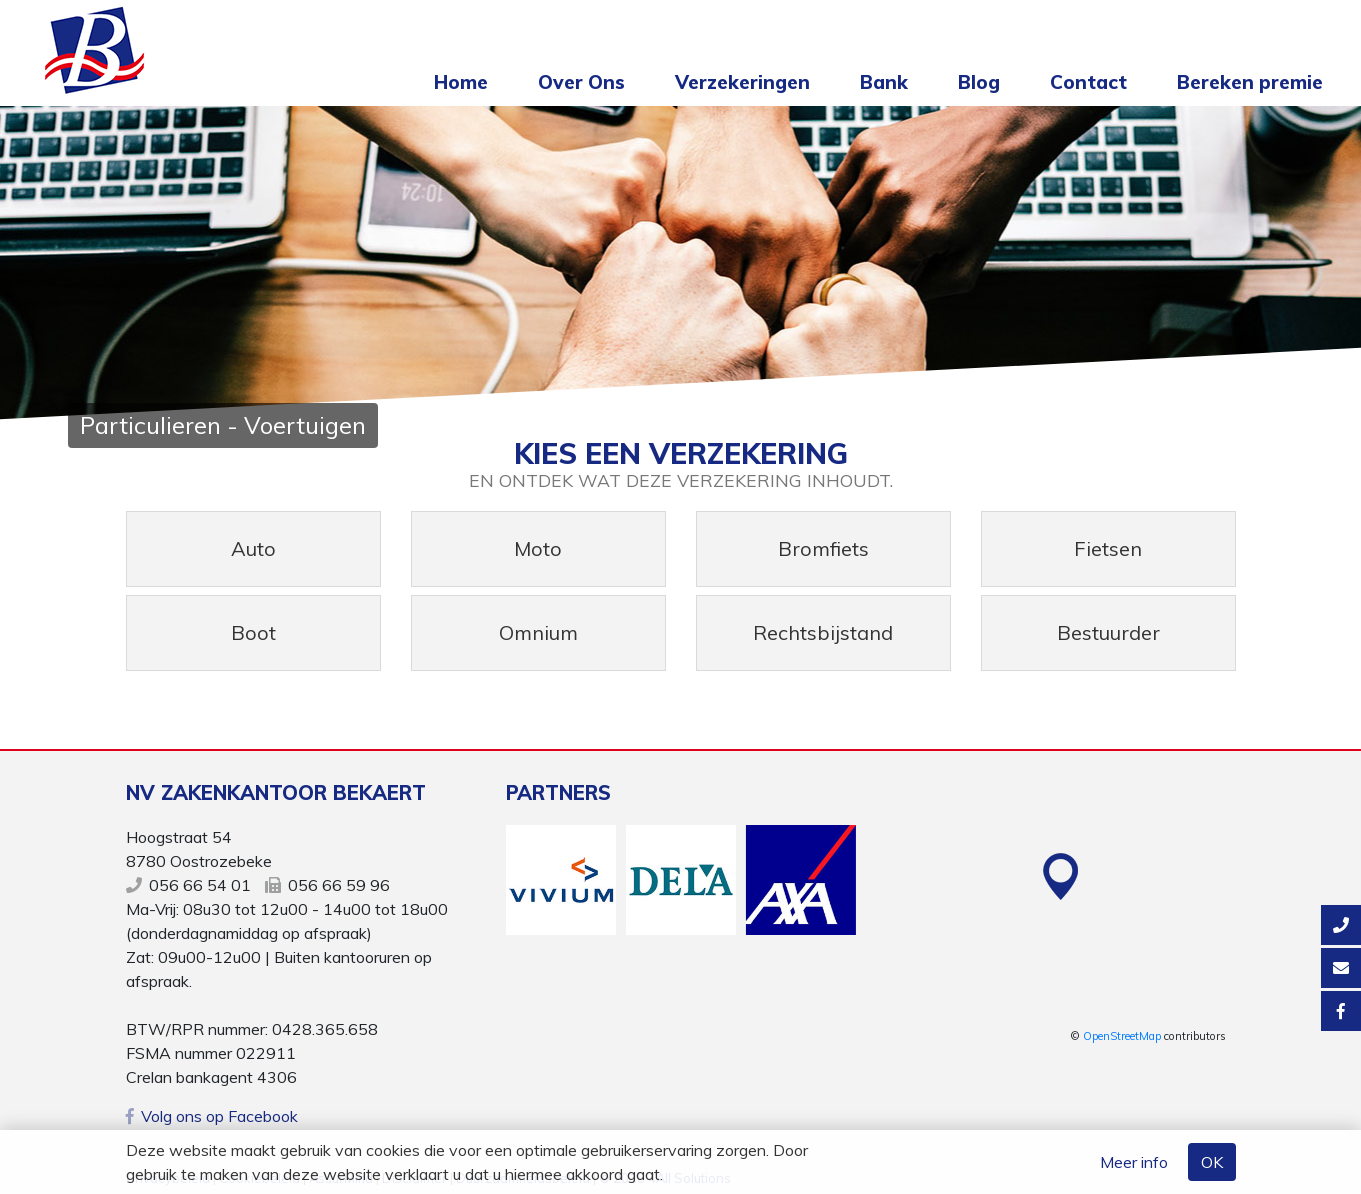 Image resolution: width=1361 pixels, height=1194 pixels. Describe the element at coordinates (253, 632) in the screenshot. I see `Boot` at that location.